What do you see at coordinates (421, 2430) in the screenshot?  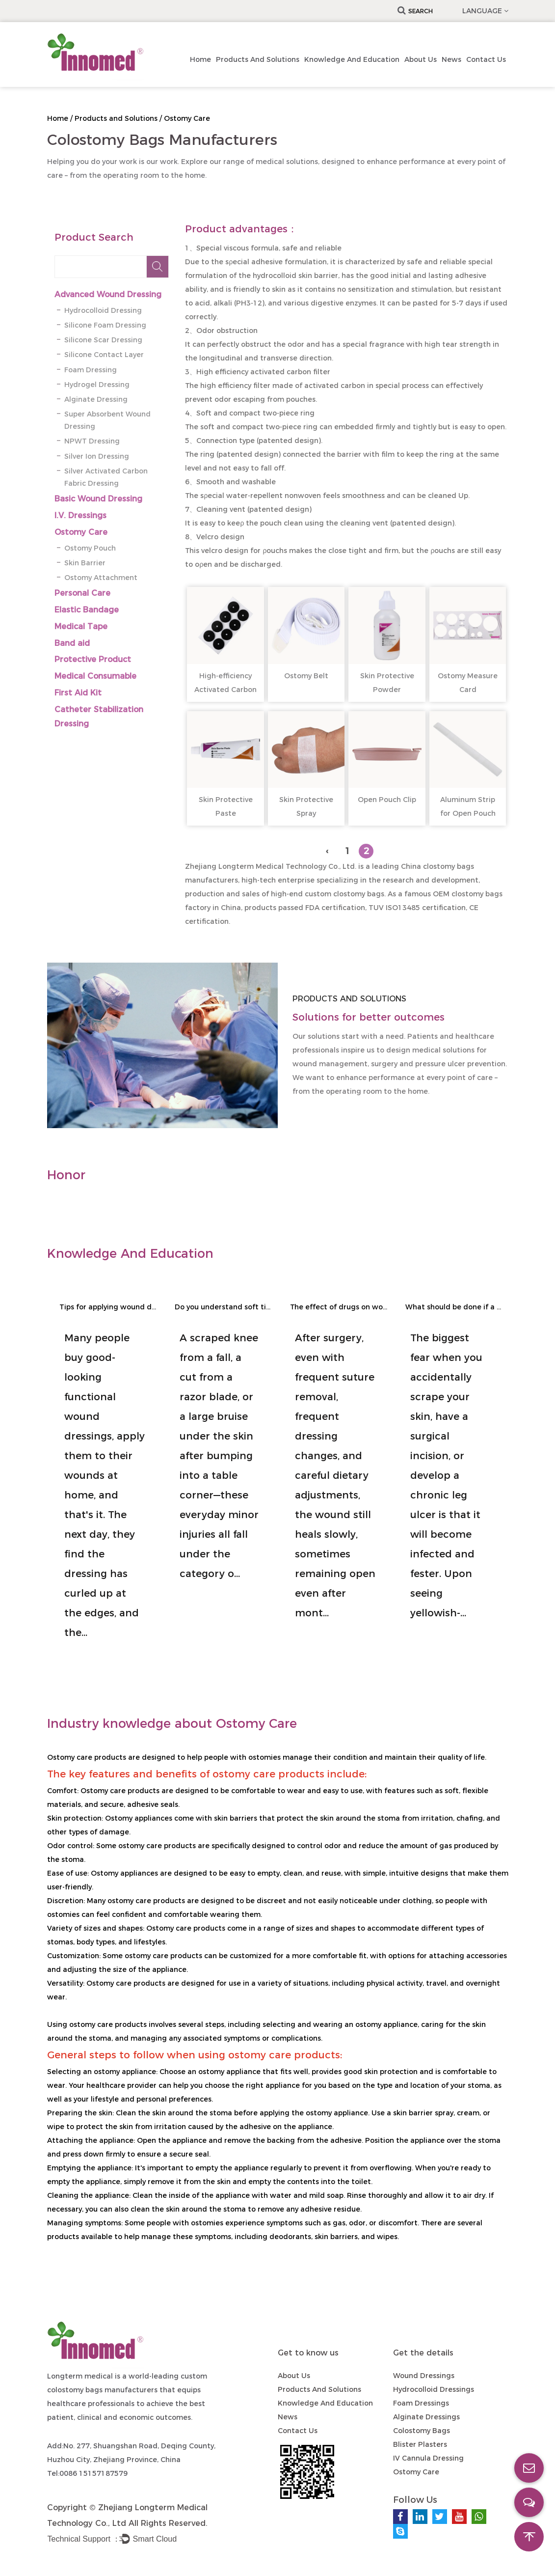 I see `Colostomy Bags` at bounding box center [421, 2430].